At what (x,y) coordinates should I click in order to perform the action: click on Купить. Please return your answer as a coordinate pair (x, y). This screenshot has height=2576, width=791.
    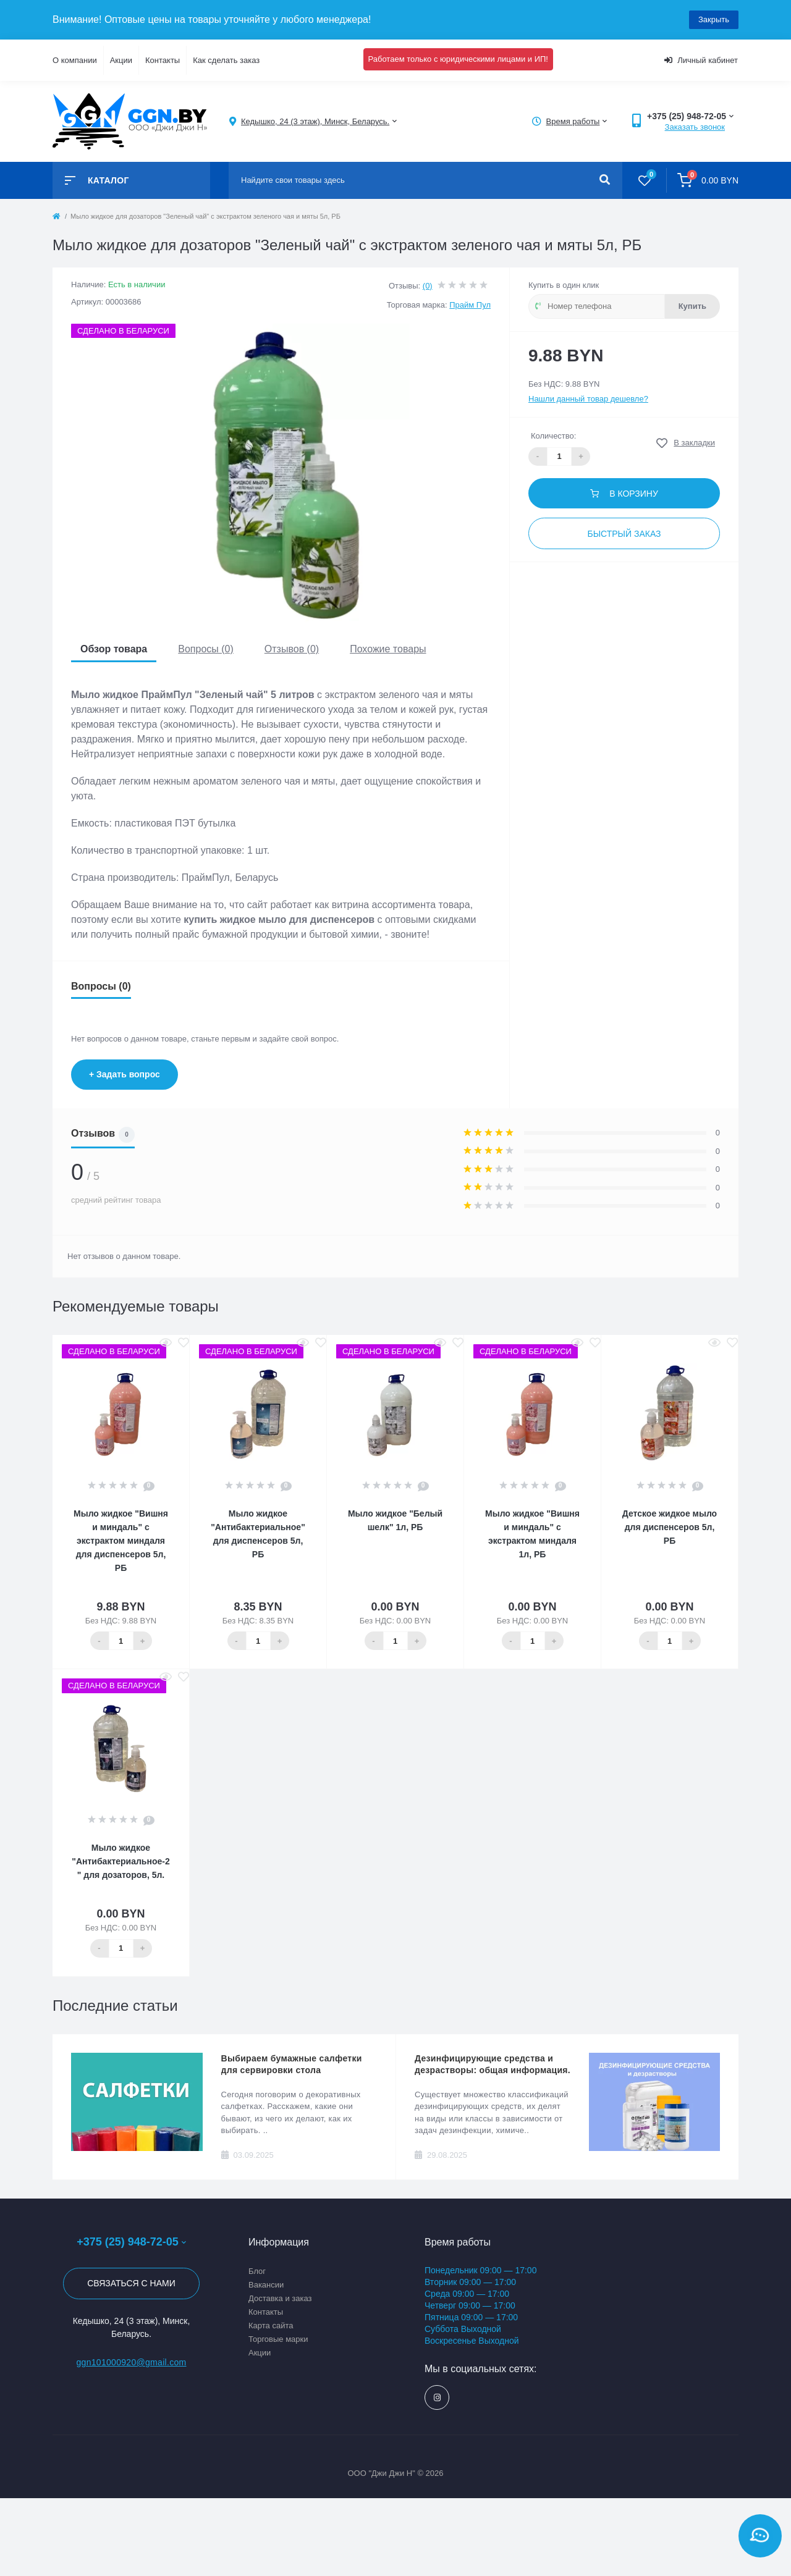
    Looking at the image, I should click on (692, 306).